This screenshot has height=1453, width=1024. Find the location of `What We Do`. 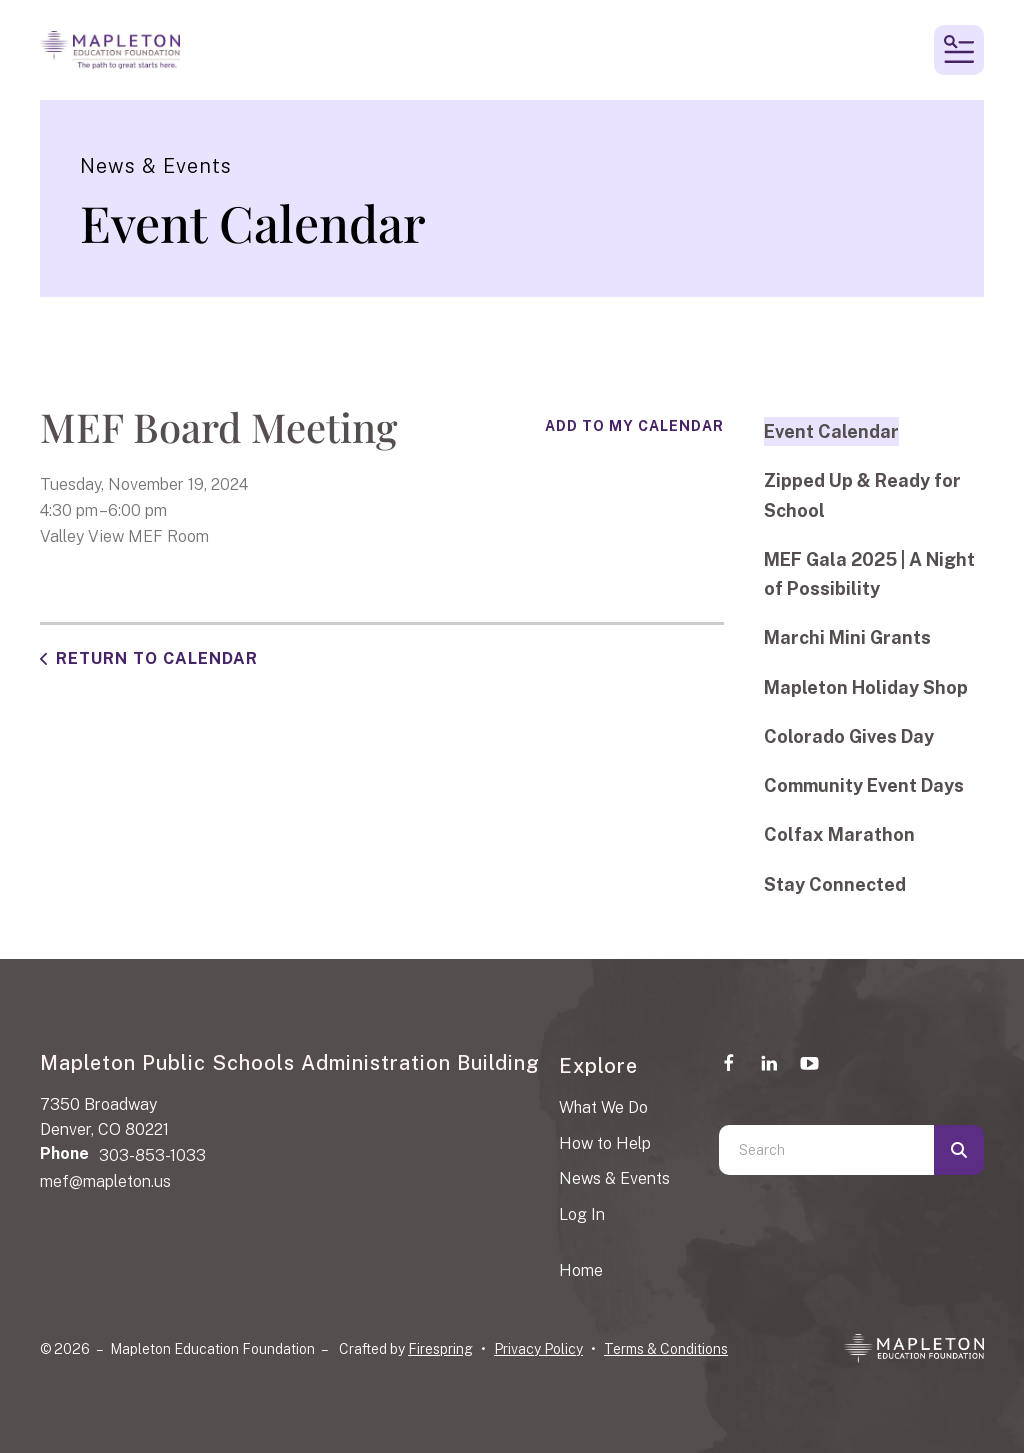

What We Do is located at coordinates (603, 1107).